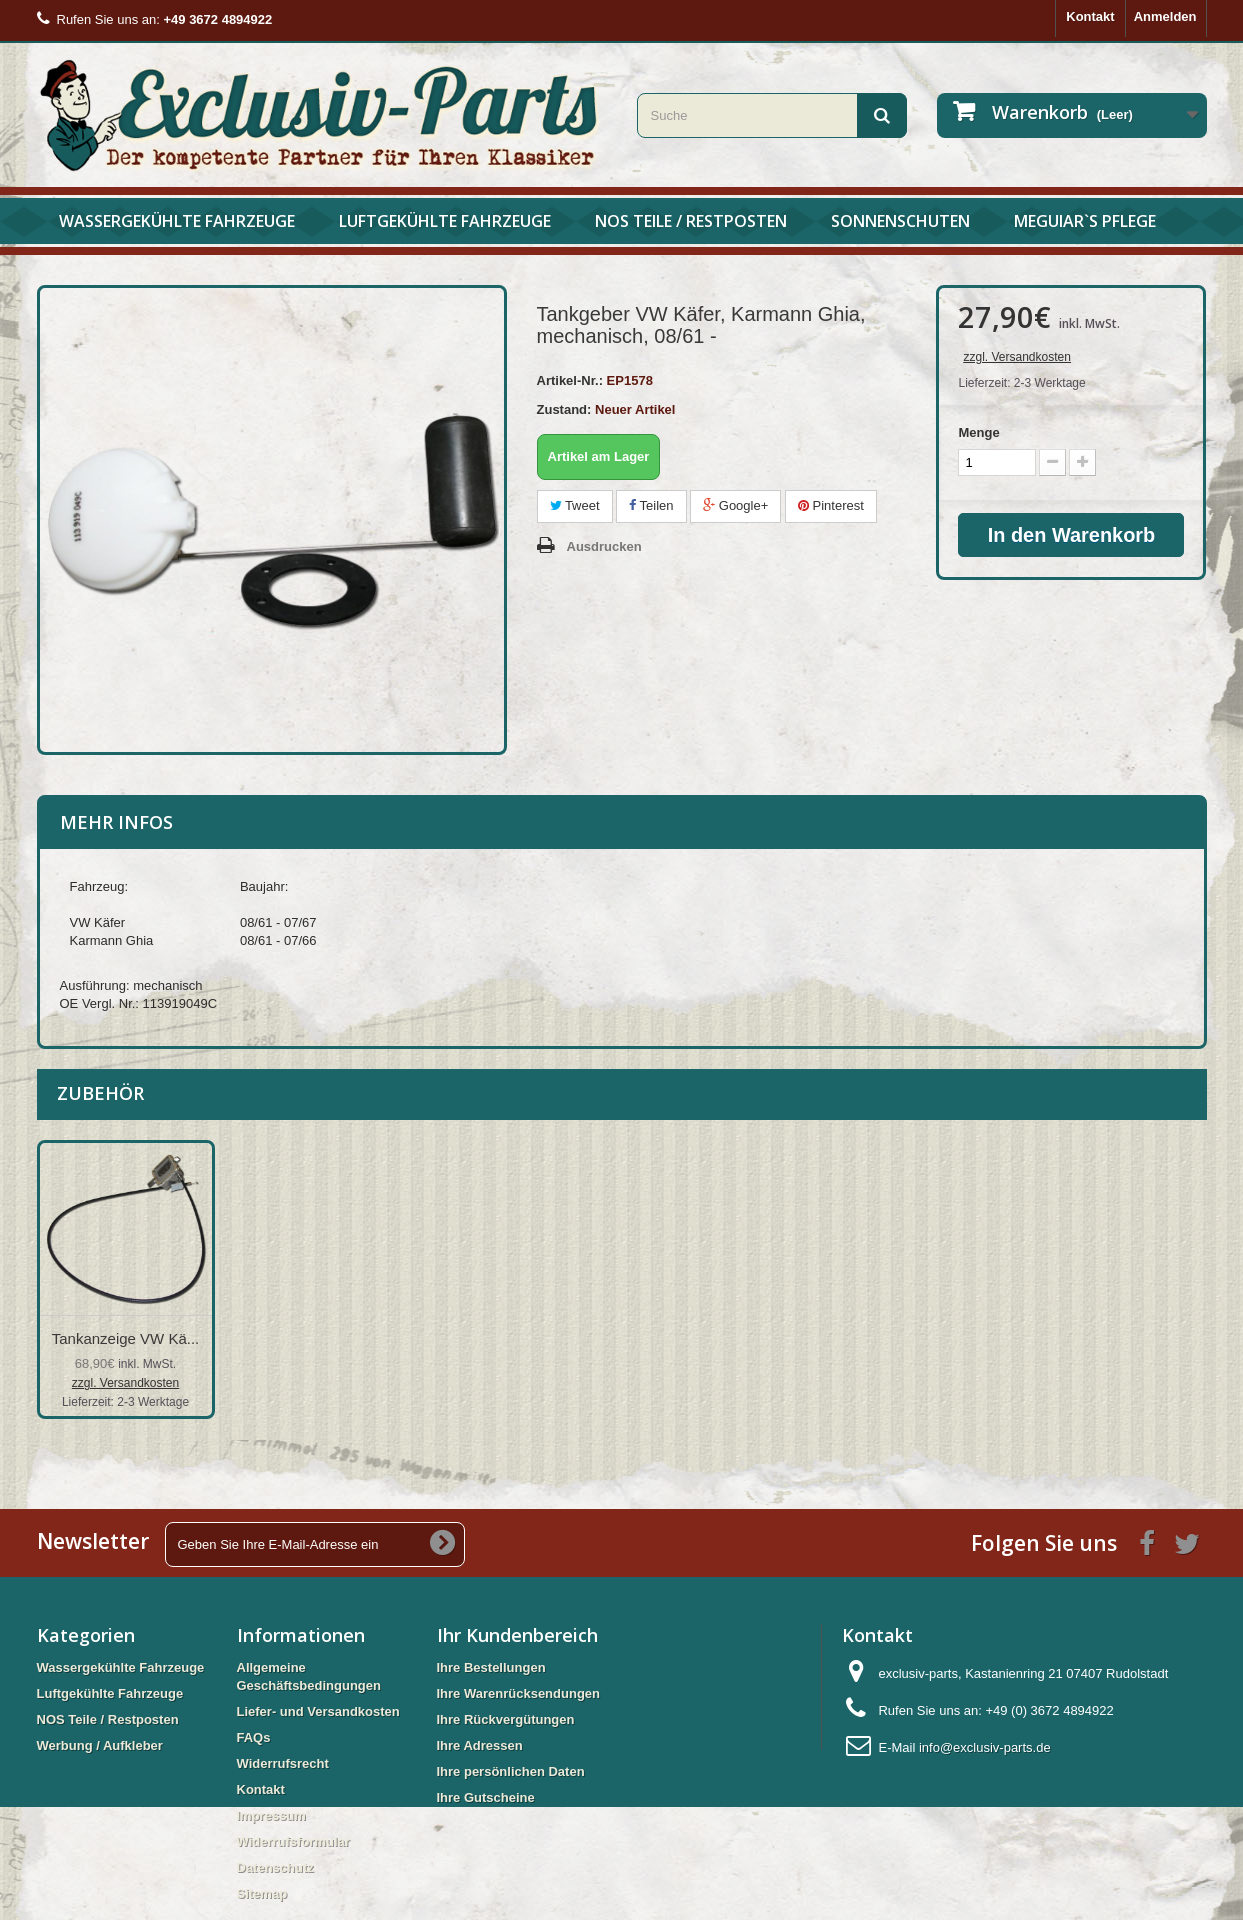 The image size is (1243, 1920). I want to click on Wassergekühlte Fahrzeuge, so click(177, 221).